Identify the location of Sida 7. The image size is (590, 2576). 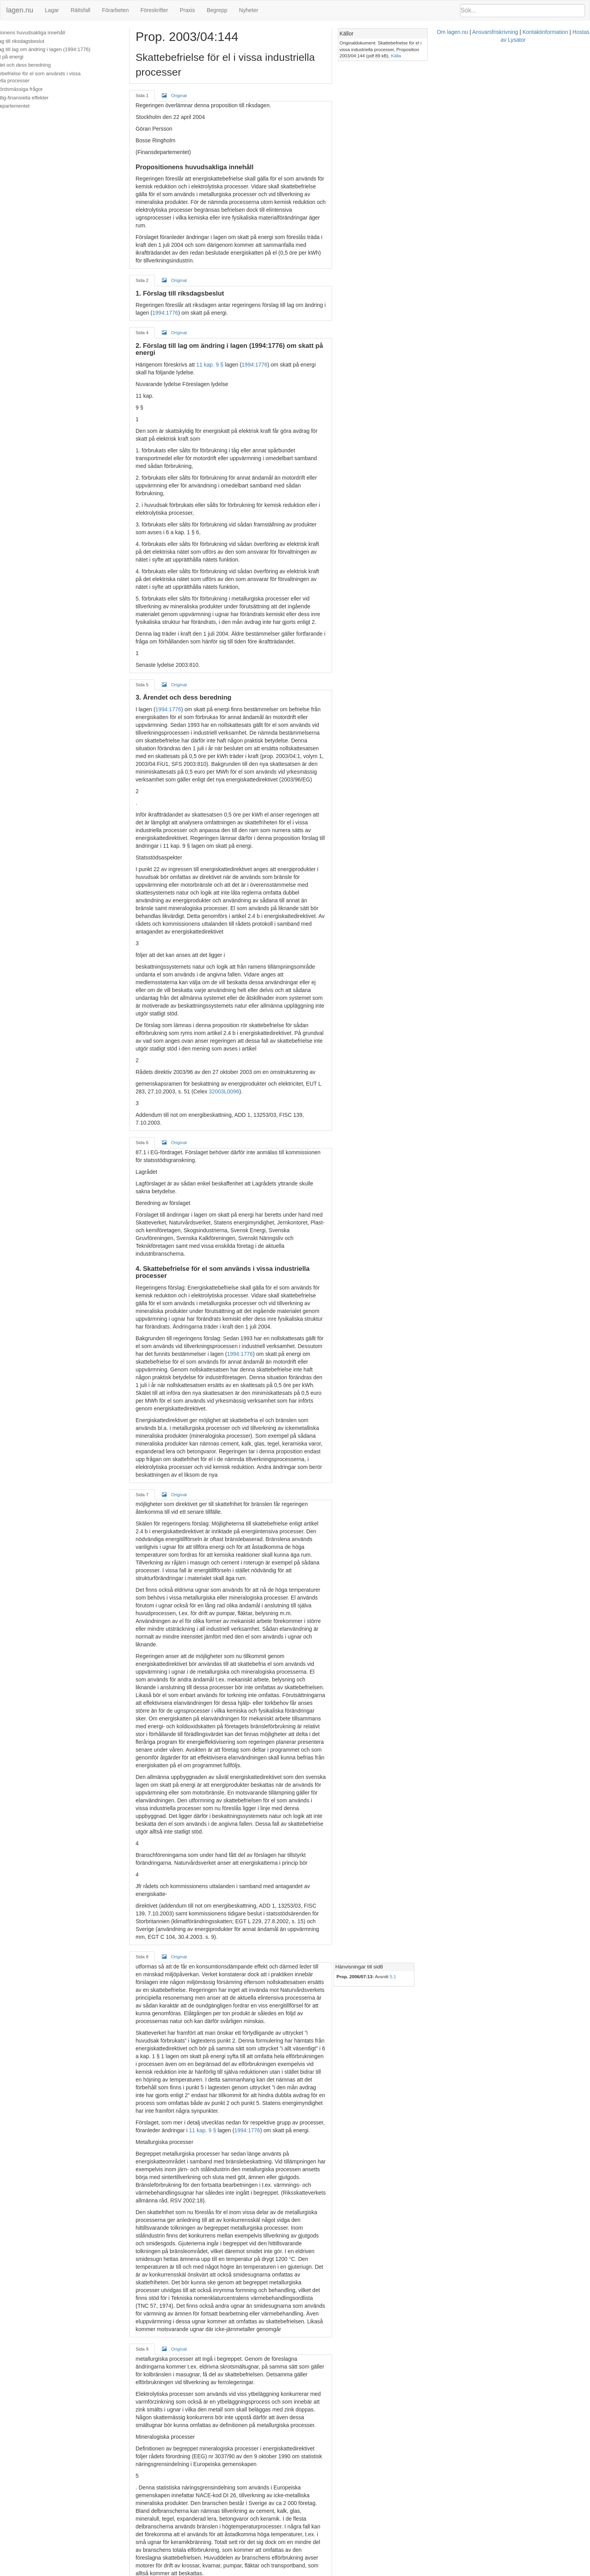
(162, 1184).